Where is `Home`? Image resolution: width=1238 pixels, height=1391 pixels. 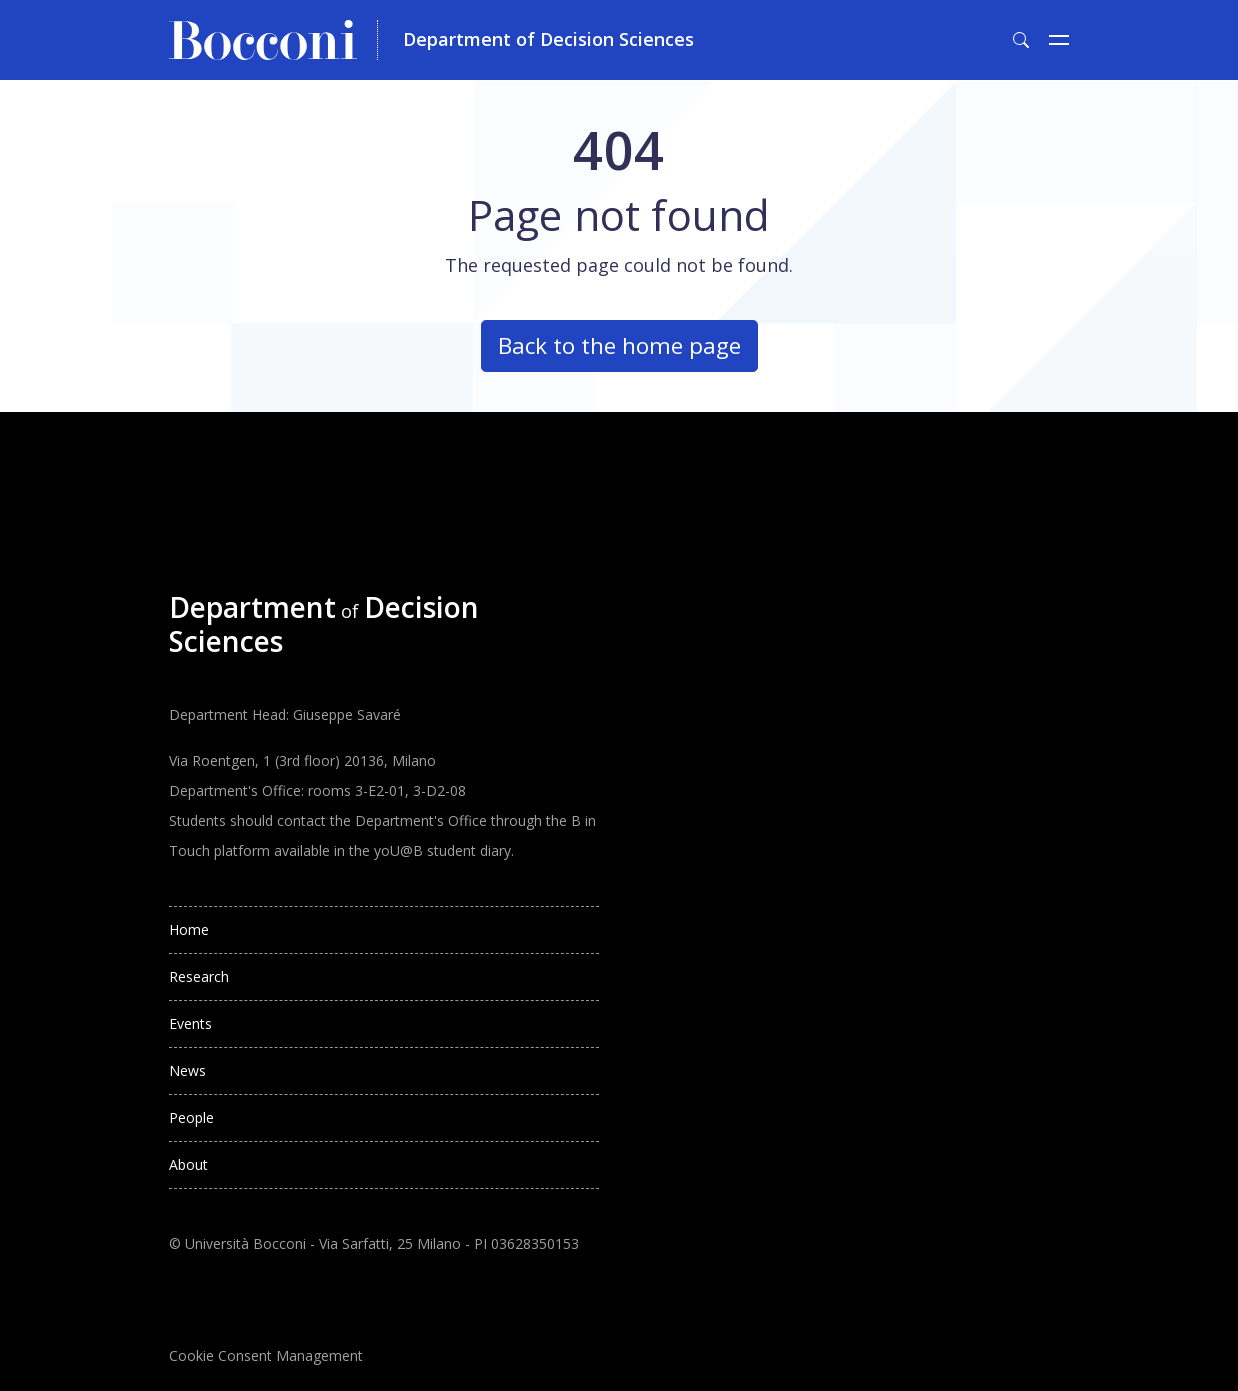 Home is located at coordinates (189, 929).